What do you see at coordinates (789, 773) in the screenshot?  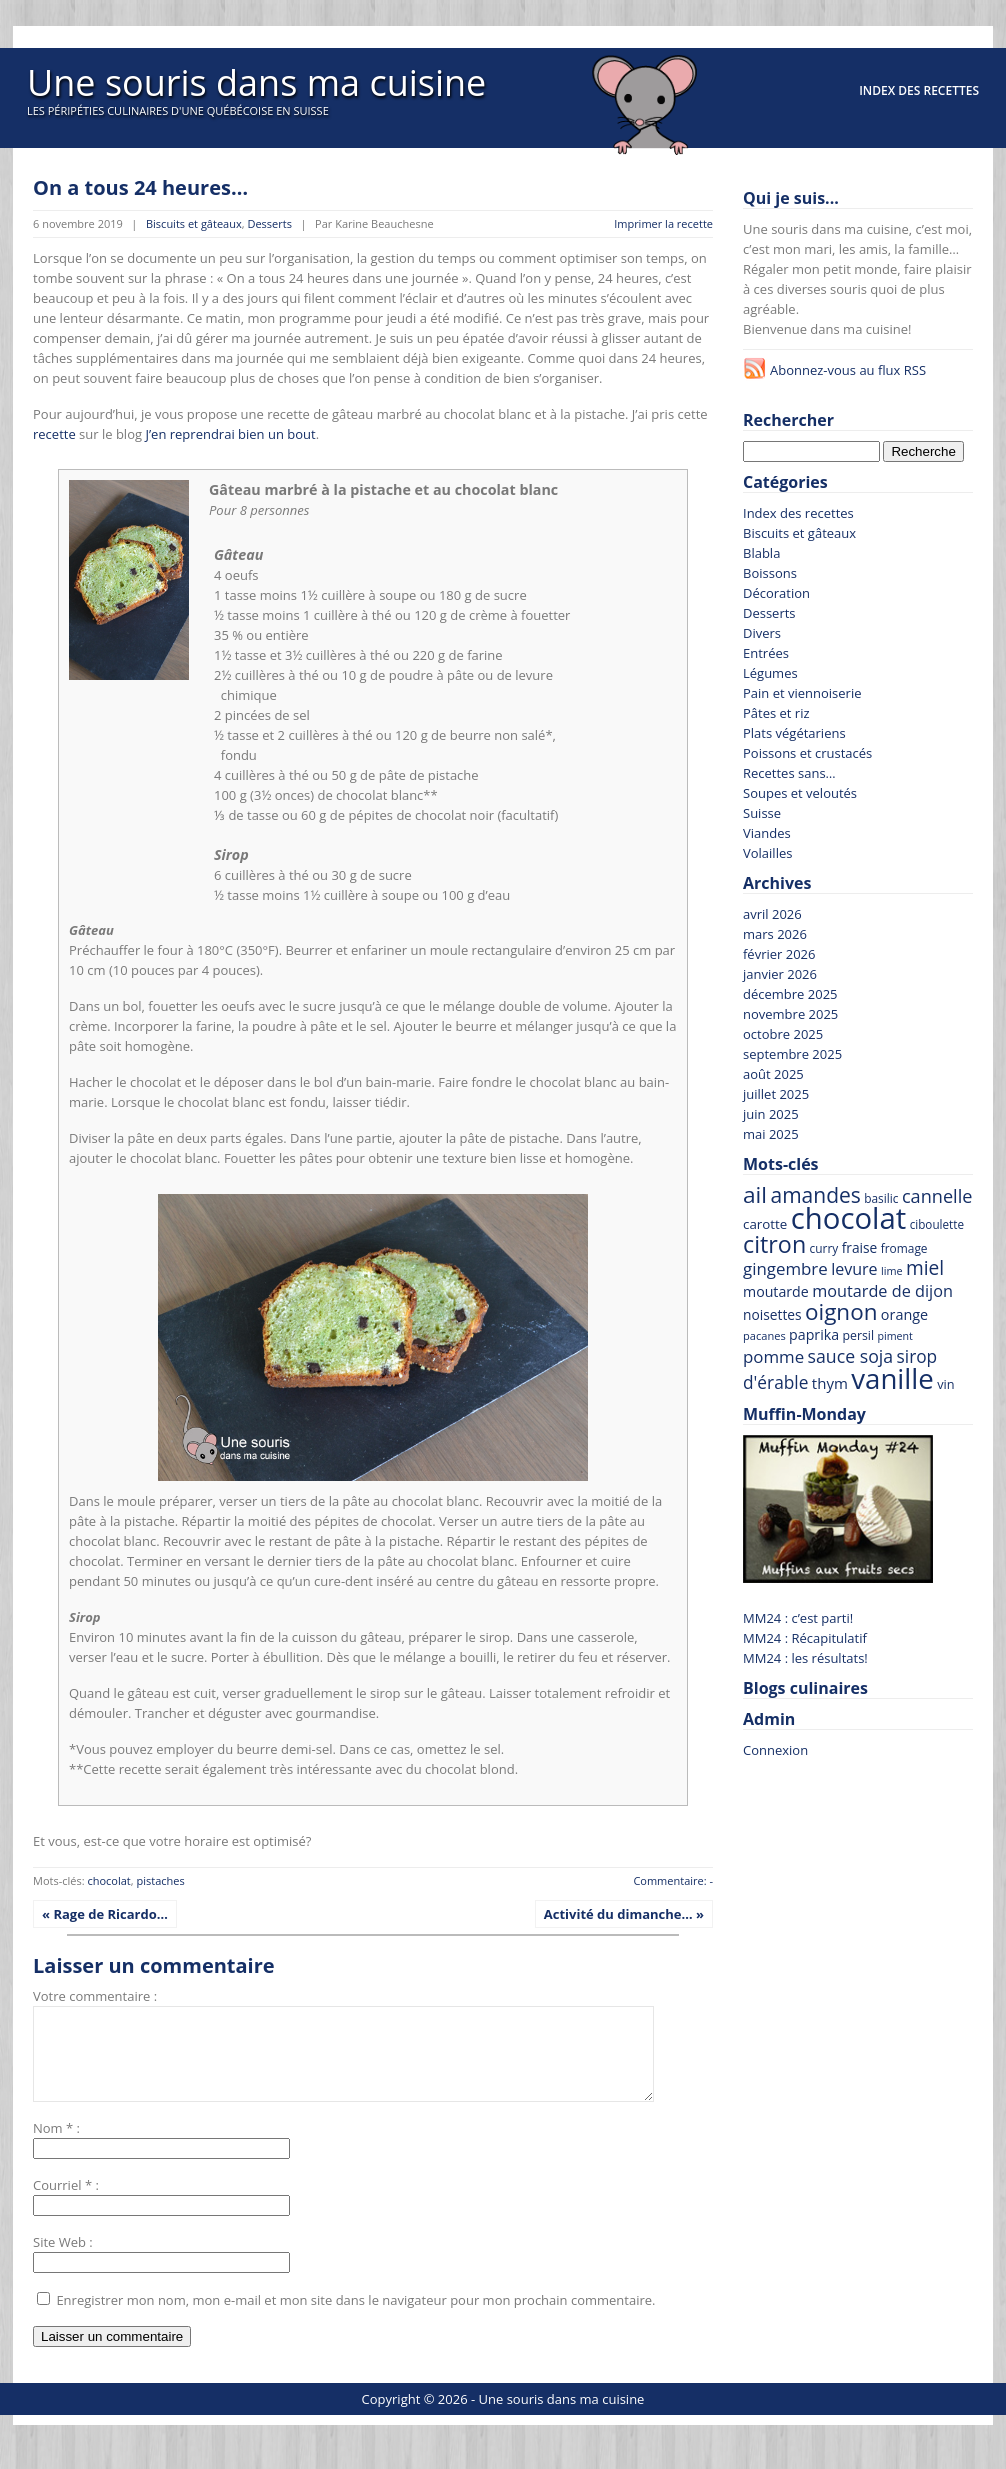 I see `Recettes sans…` at bounding box center [789, 773].